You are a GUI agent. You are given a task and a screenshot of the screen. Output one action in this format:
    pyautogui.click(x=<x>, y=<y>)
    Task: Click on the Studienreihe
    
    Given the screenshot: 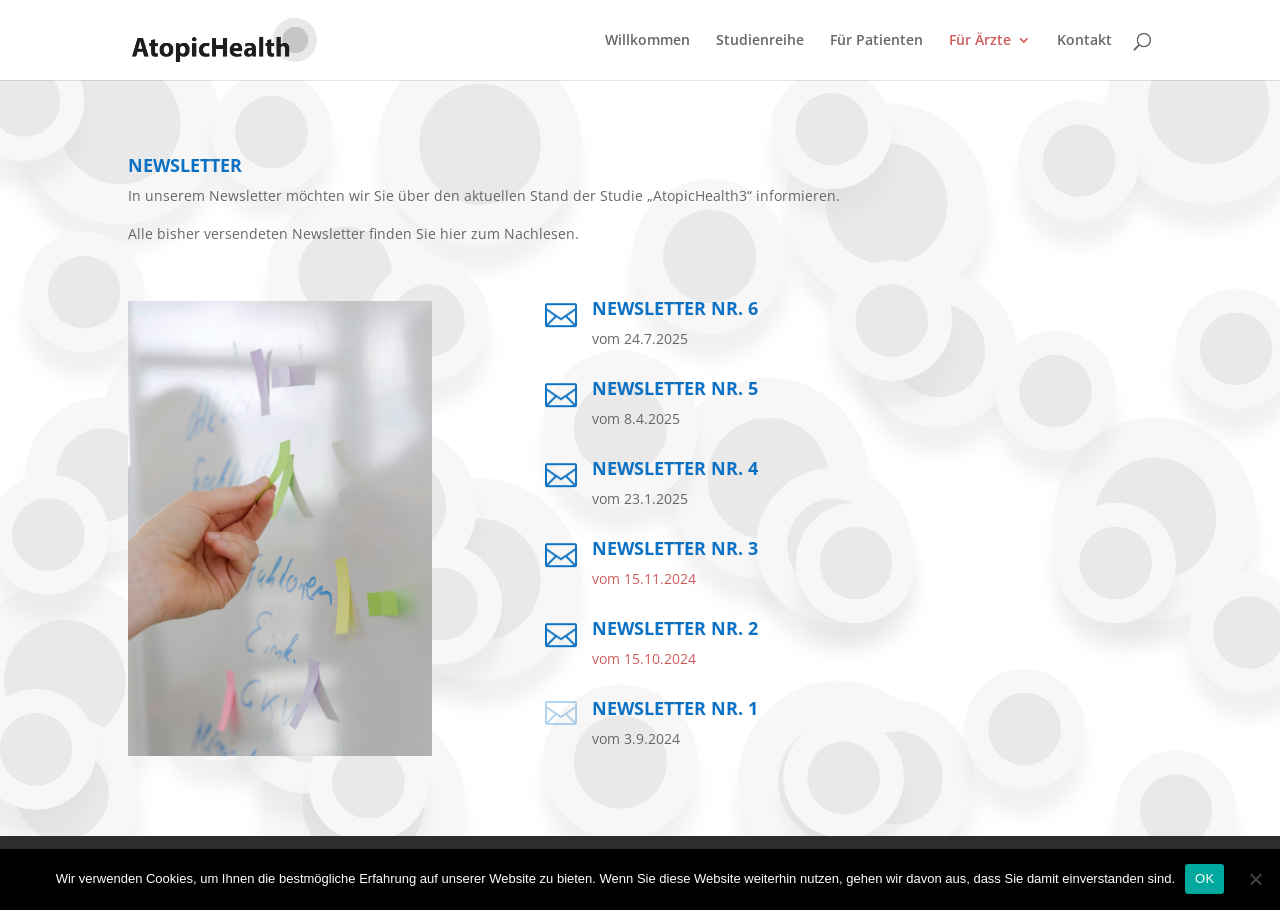 What is the action you would take?
    pyautogui.click(x=760, y=41)
    